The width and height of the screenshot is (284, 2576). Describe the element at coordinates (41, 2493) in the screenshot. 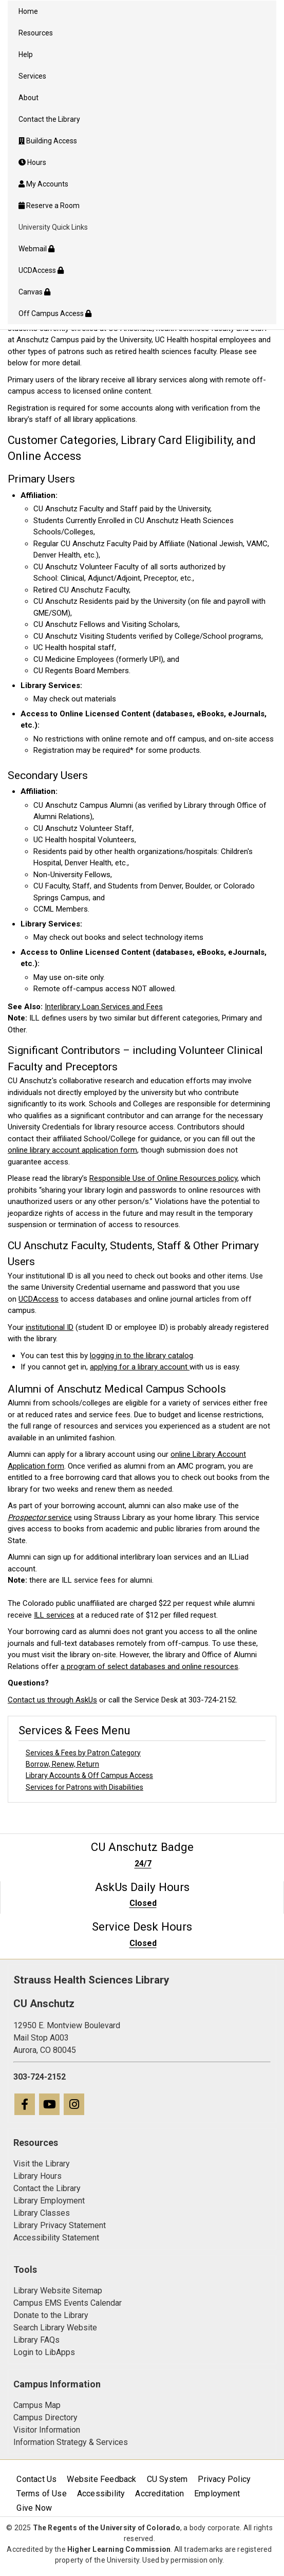

I see `Terms of Use` at that location.